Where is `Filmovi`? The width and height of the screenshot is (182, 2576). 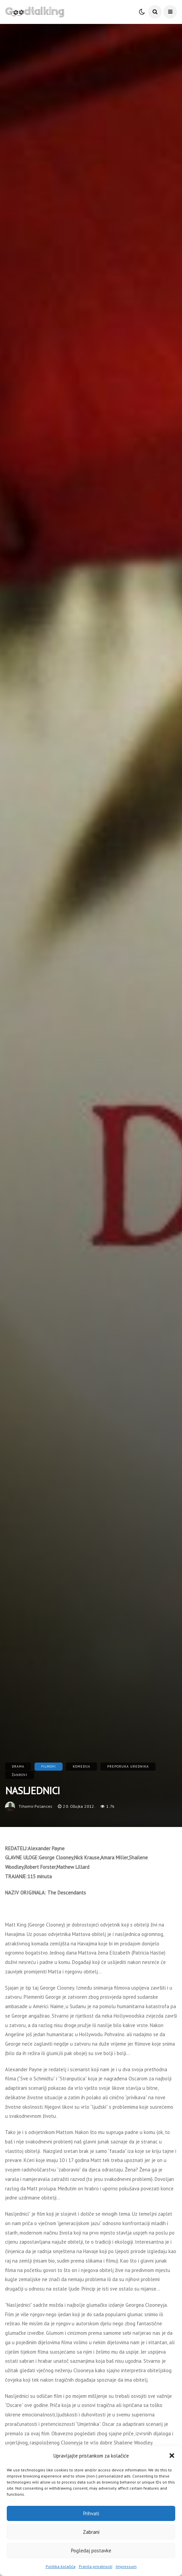
Filmovi is located at coordinates (48, 1766).